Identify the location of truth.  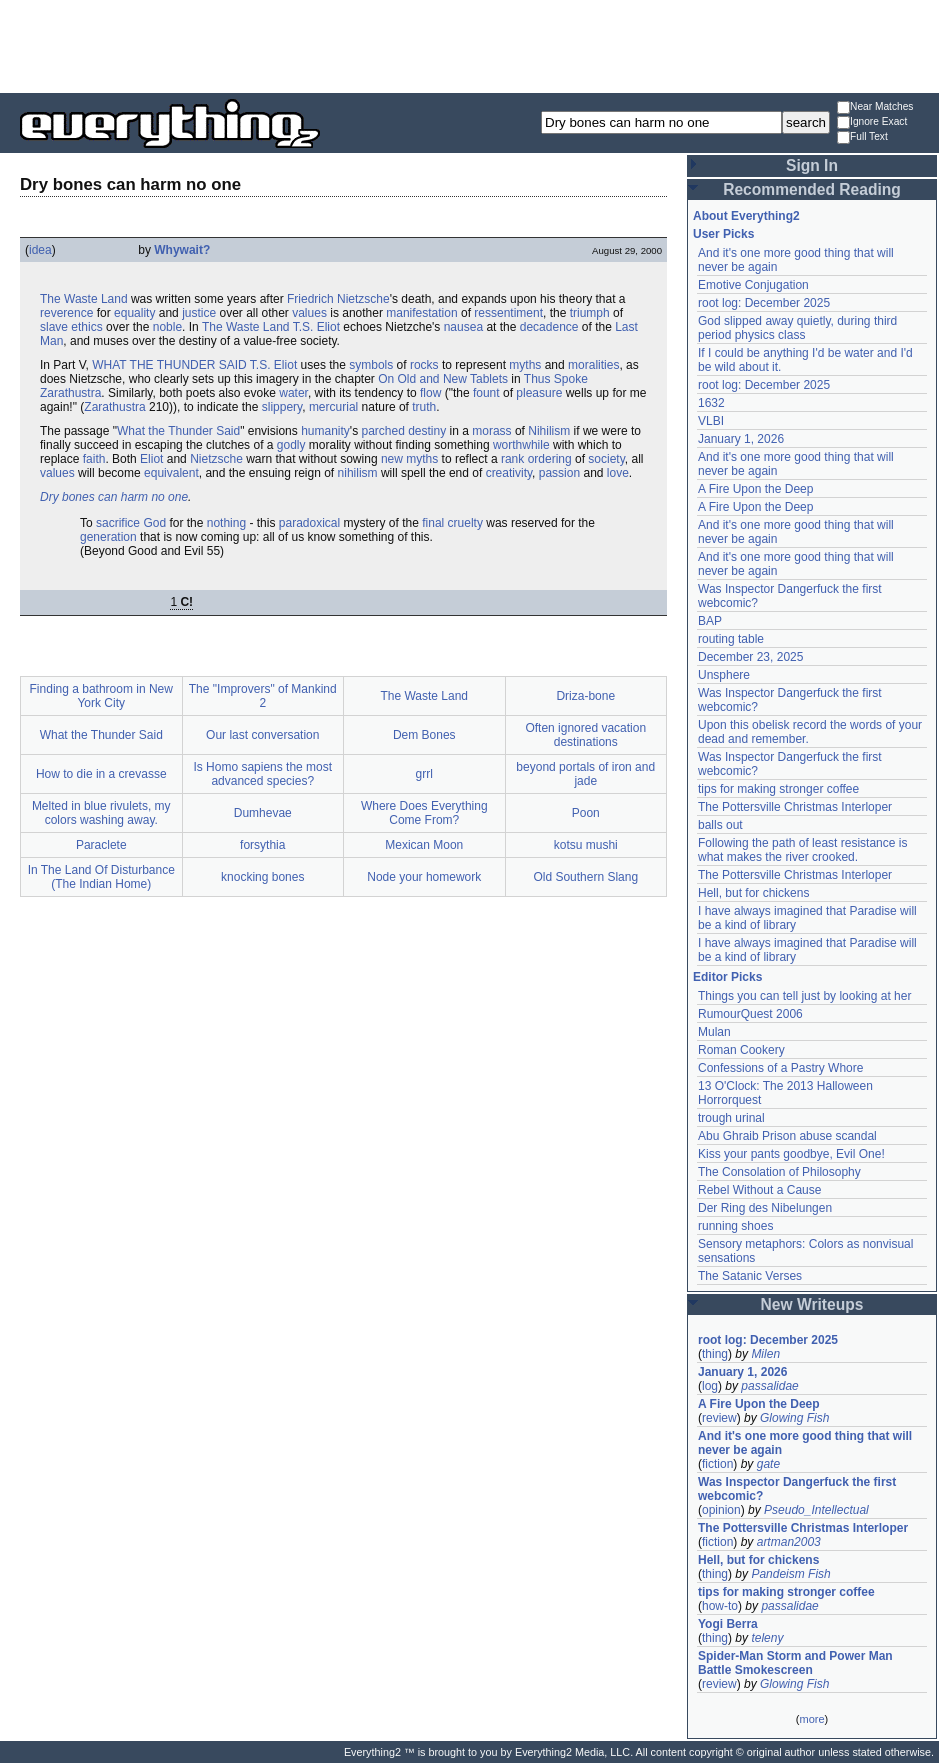
(424, 407).